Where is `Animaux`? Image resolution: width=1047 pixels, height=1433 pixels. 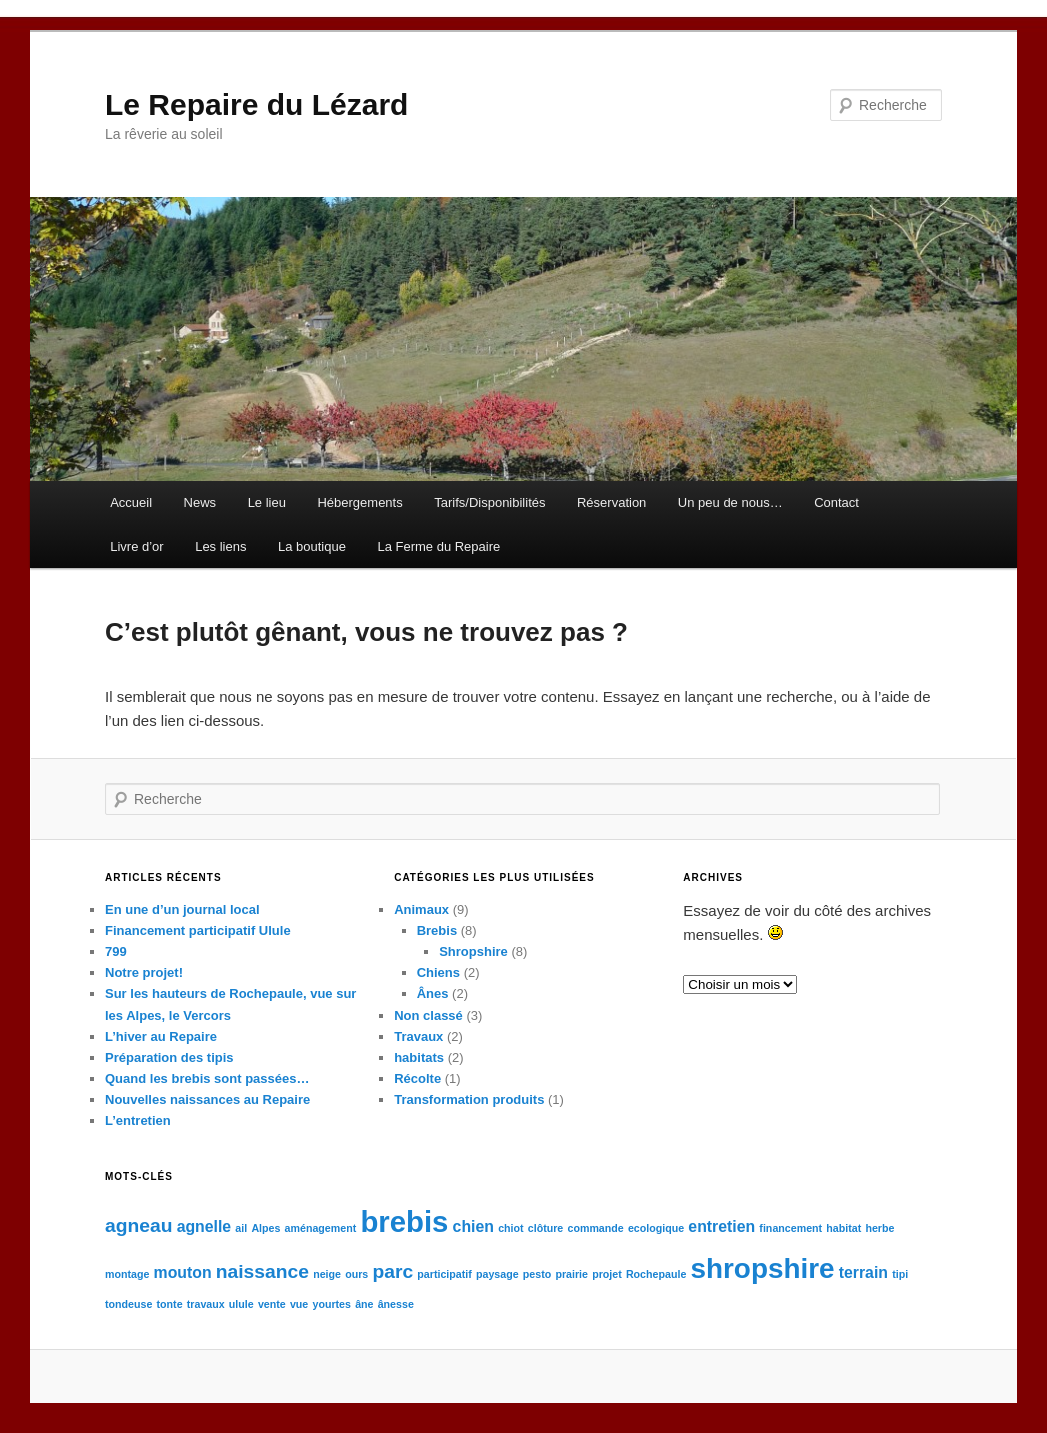 Animaux is located at coordinates (421, 909).